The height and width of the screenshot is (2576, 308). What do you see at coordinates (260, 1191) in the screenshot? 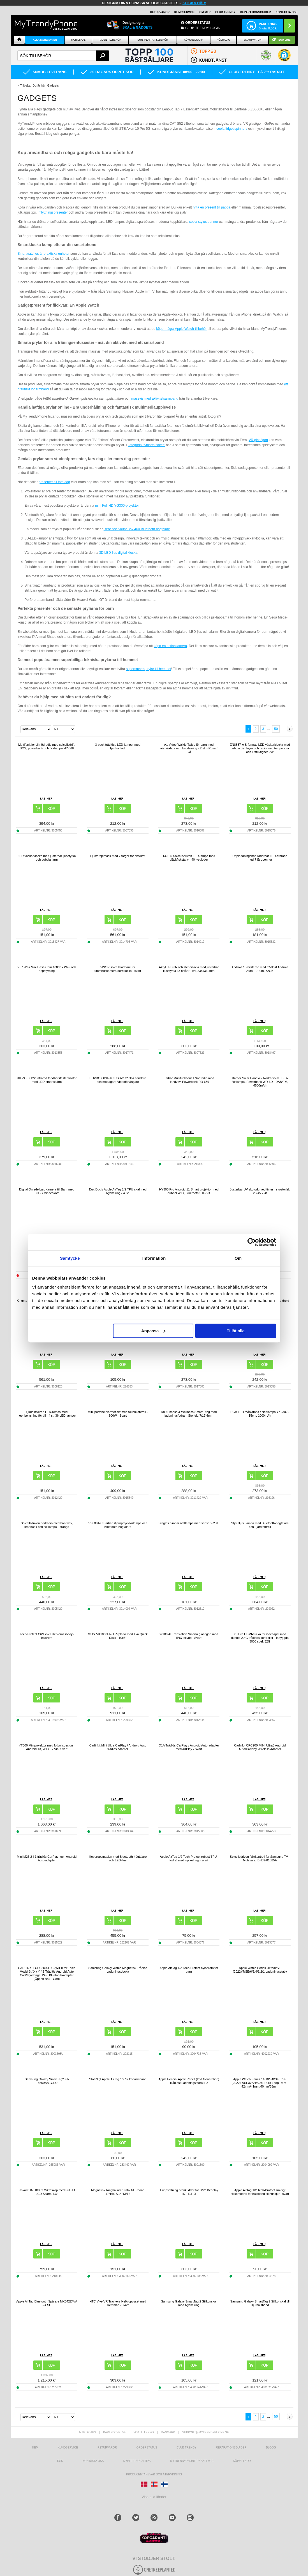
I see `Justerbar UV-skotork med timer - skostorlek 28-45 - vit` at bounding box center [260, 1191].